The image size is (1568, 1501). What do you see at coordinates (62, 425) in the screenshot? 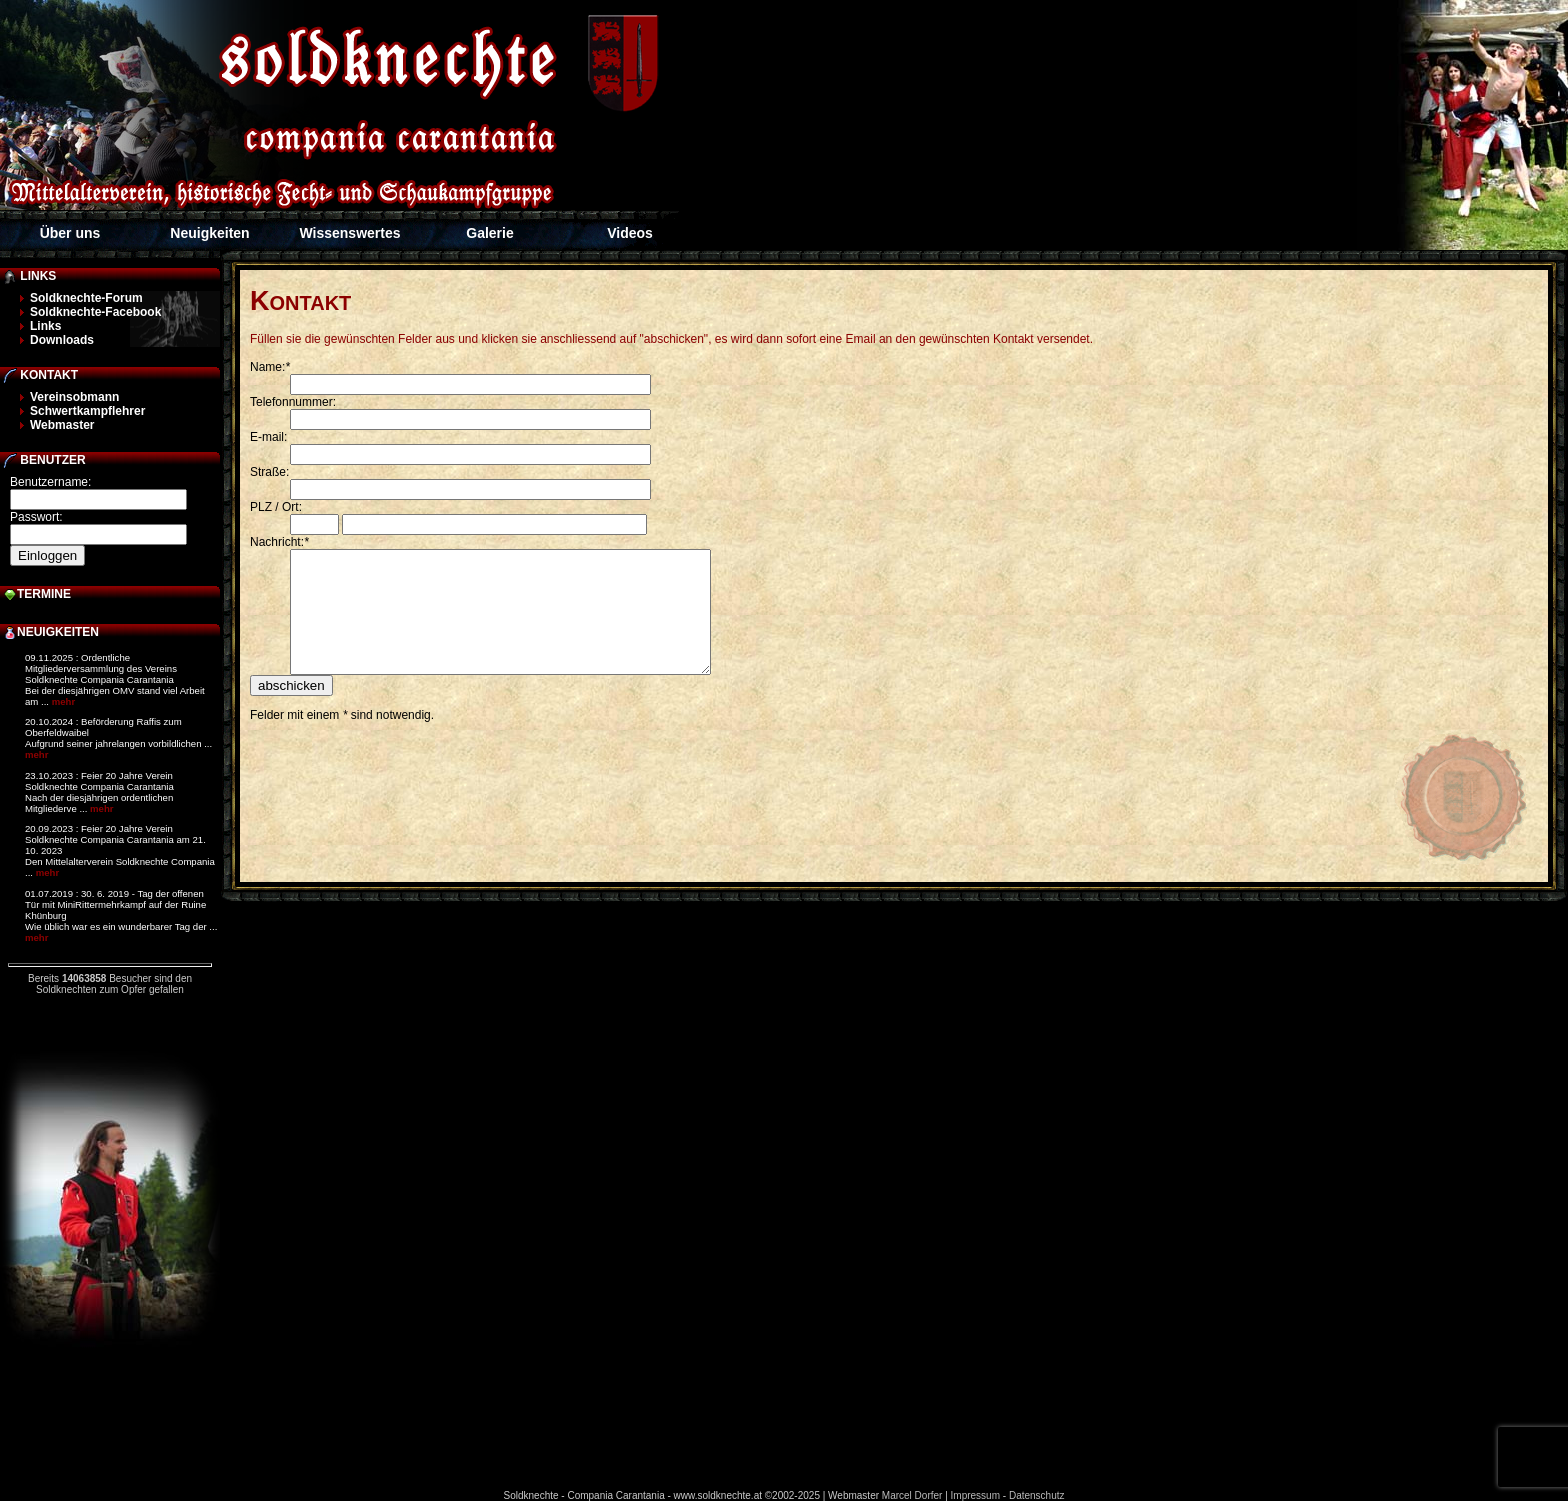
I see `Webmaster` at bounding box center [62, 425].